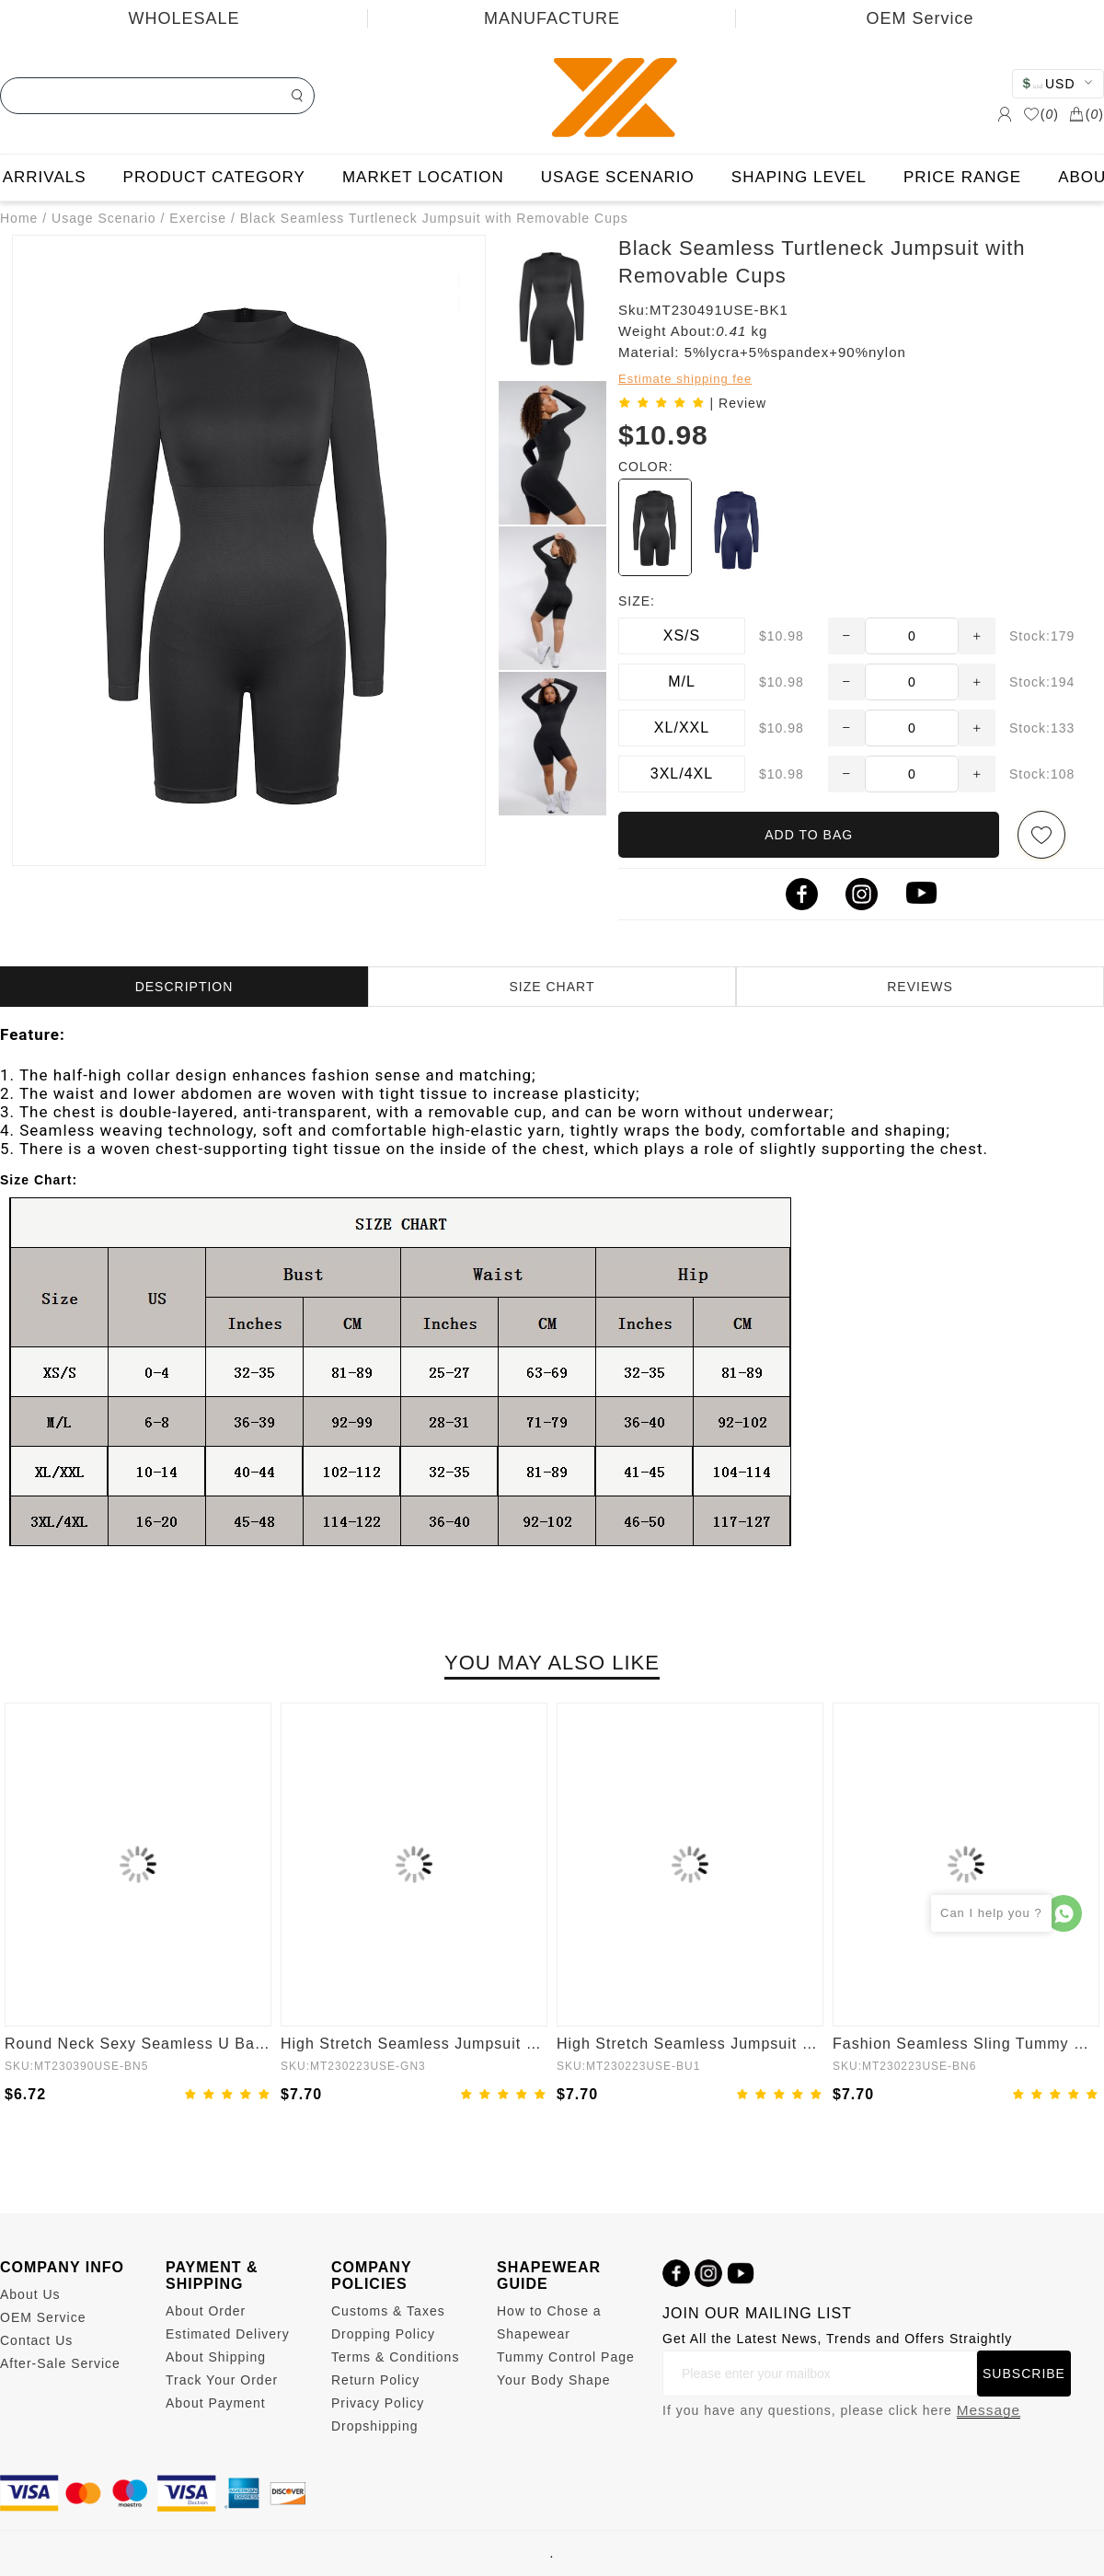 This screenshot has width=1104, height=2576. What do you see at coordinates (30, 2294) in the screenshot?
I see `About Us` at bounding box center [30, 2294].